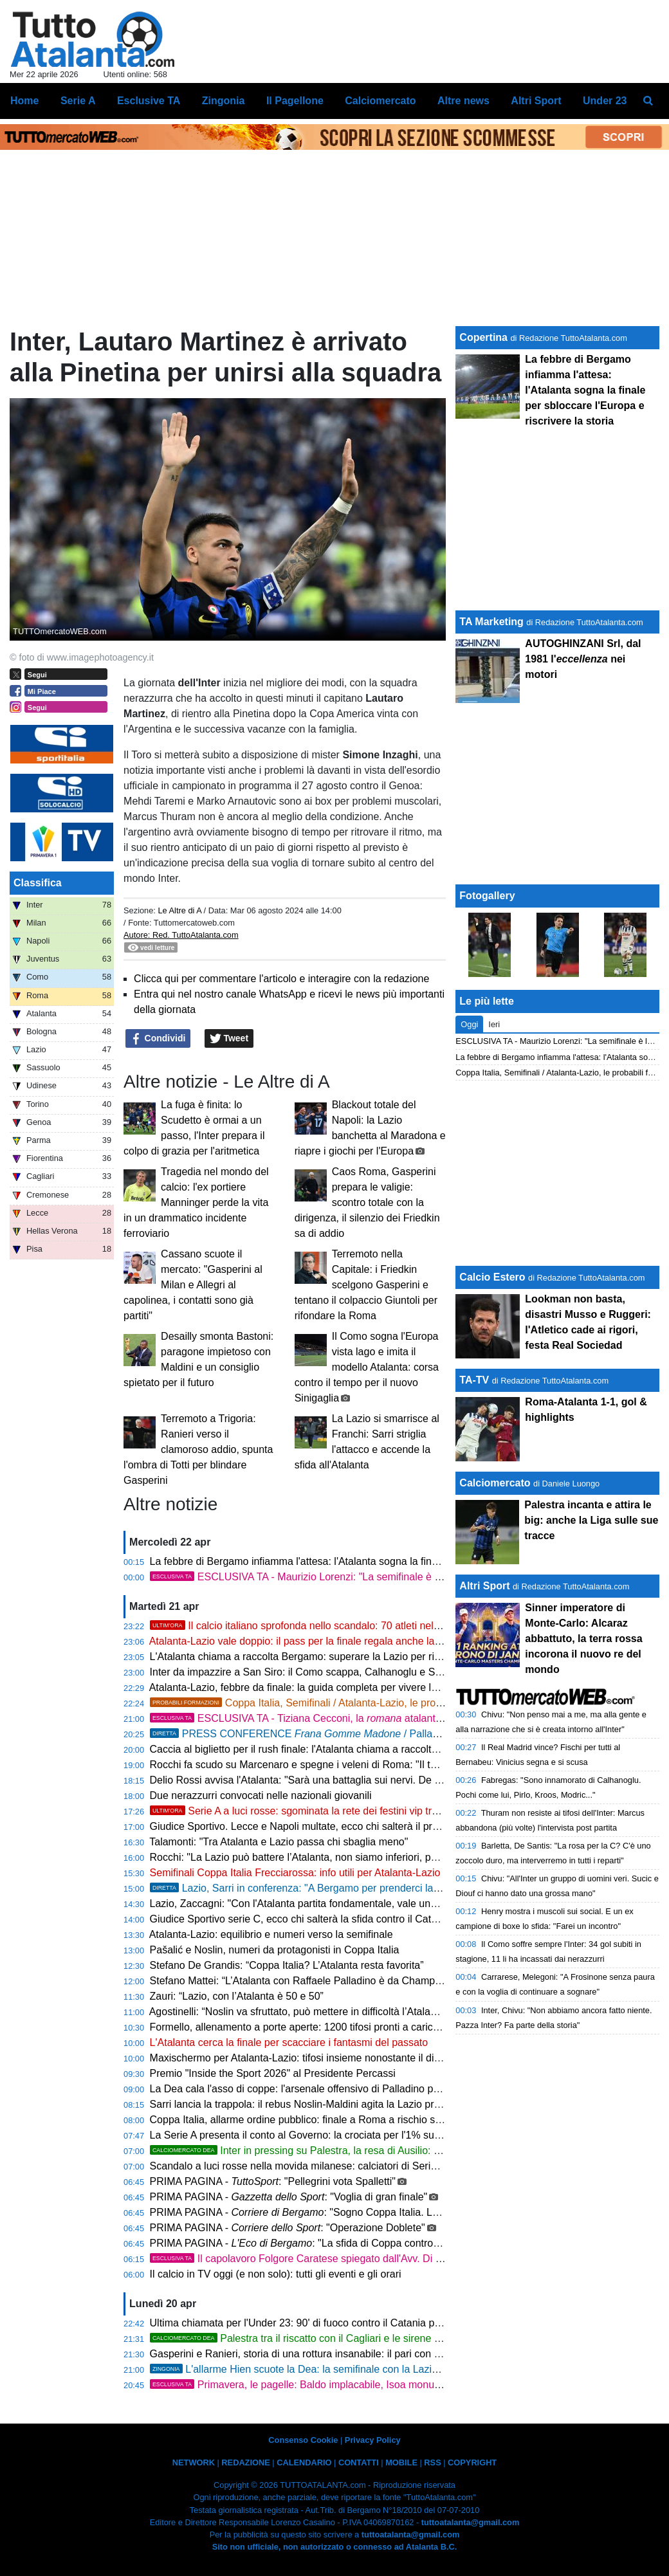 Image resolution: width=669 pixels, height=2576 pixels. What do you see at coordinates (384, 2165) in the screenshot?
I see `Scandalo a luci rosse nella movida milanese: calciatori di Serie A e imprenditori nella rete della Finanza` at bounding box center [384, 2165].